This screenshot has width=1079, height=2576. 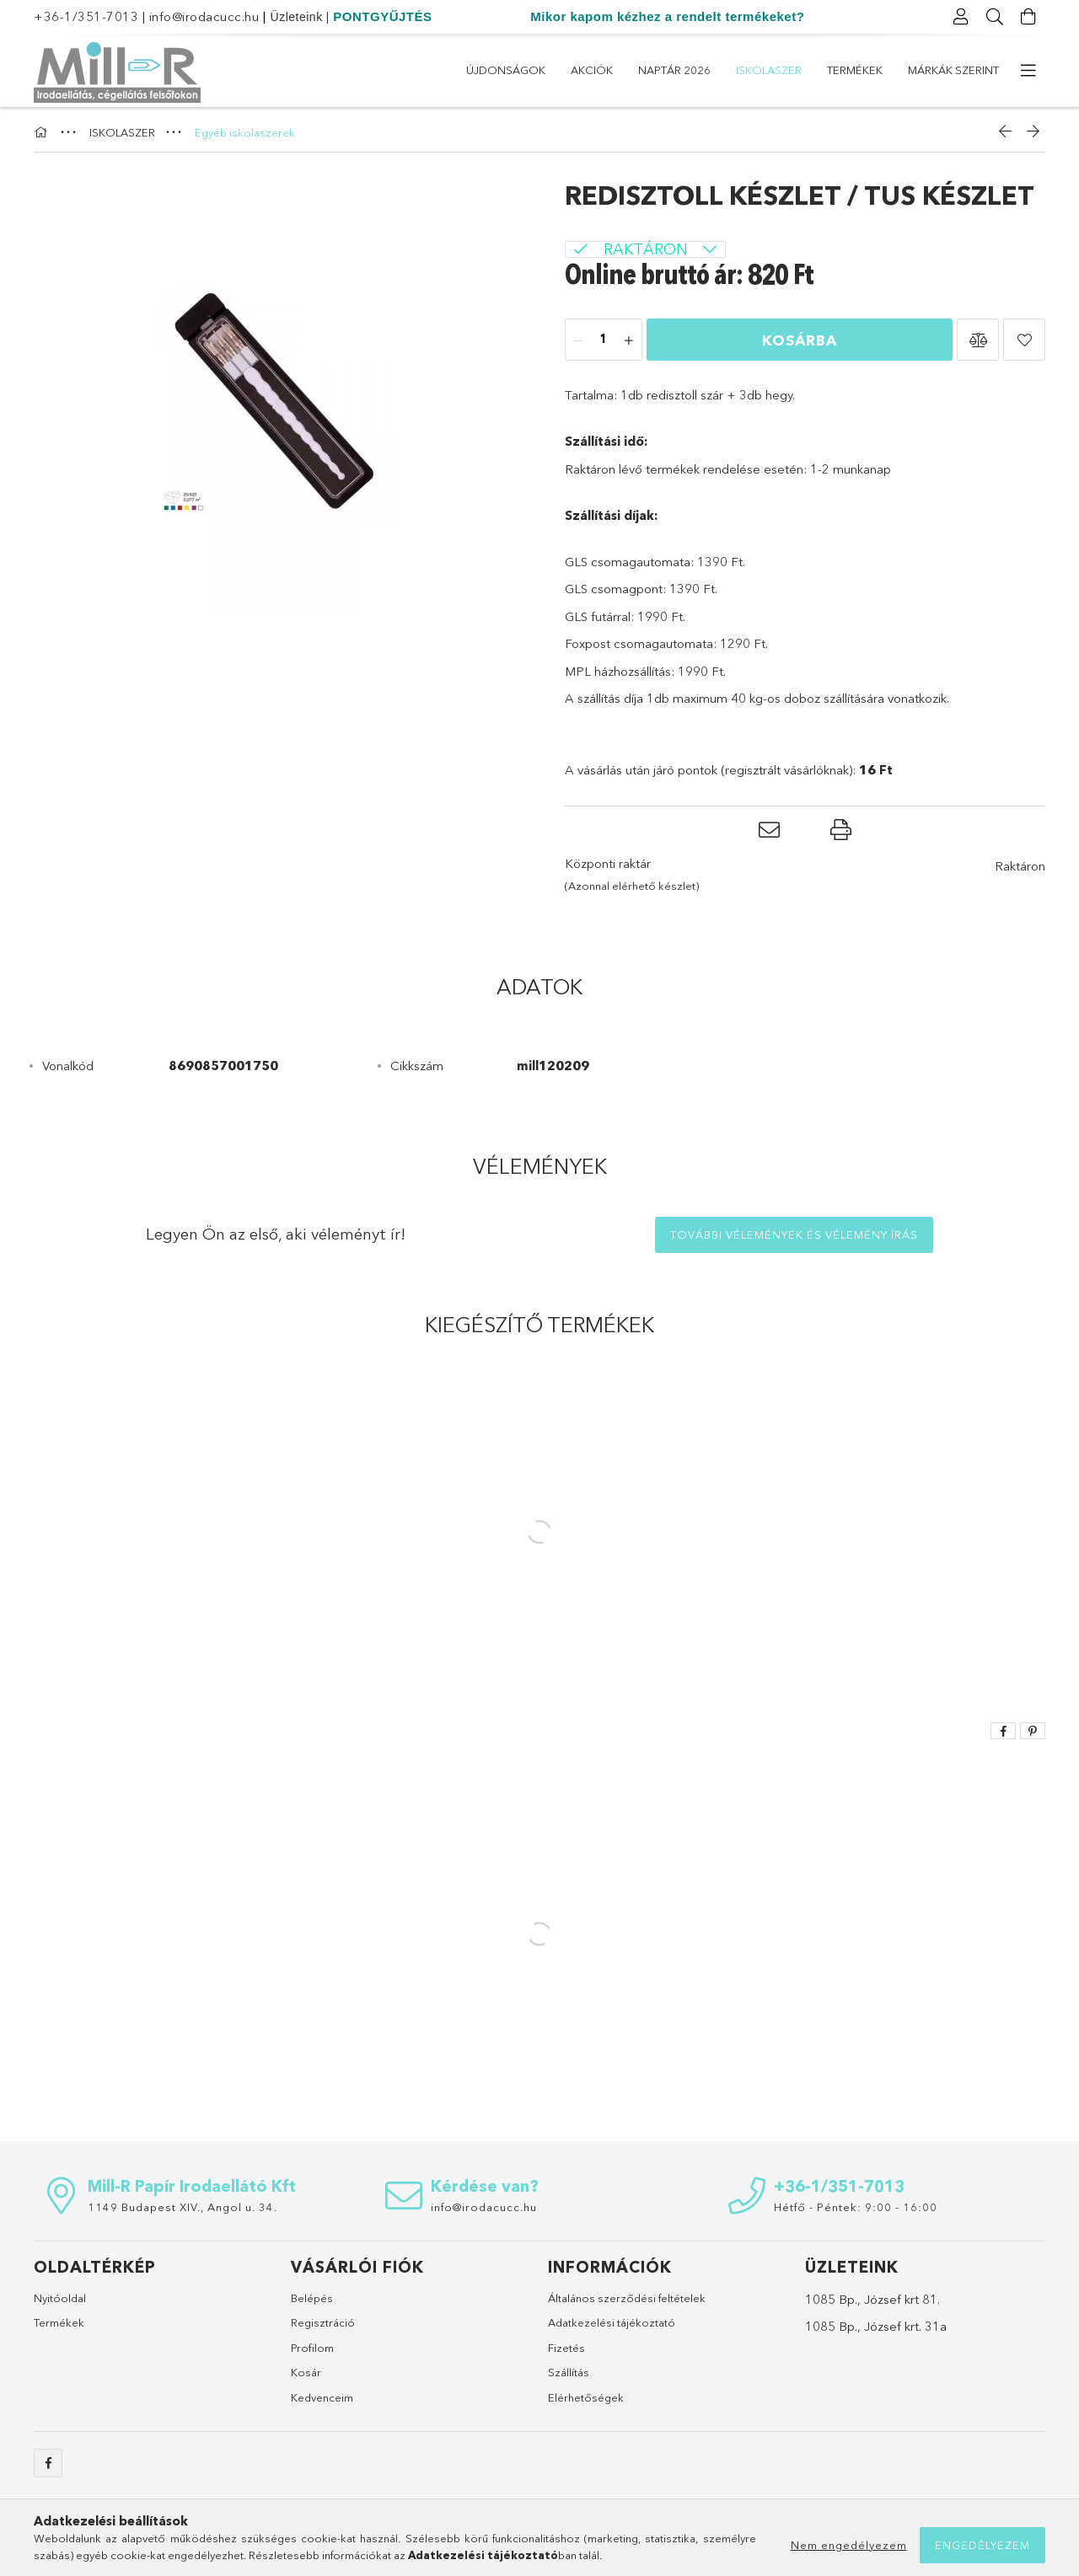 What do you see at coordinates (995, 17) in the screenshot?
I see `[Keresés]` at bounding box center [995, 17].